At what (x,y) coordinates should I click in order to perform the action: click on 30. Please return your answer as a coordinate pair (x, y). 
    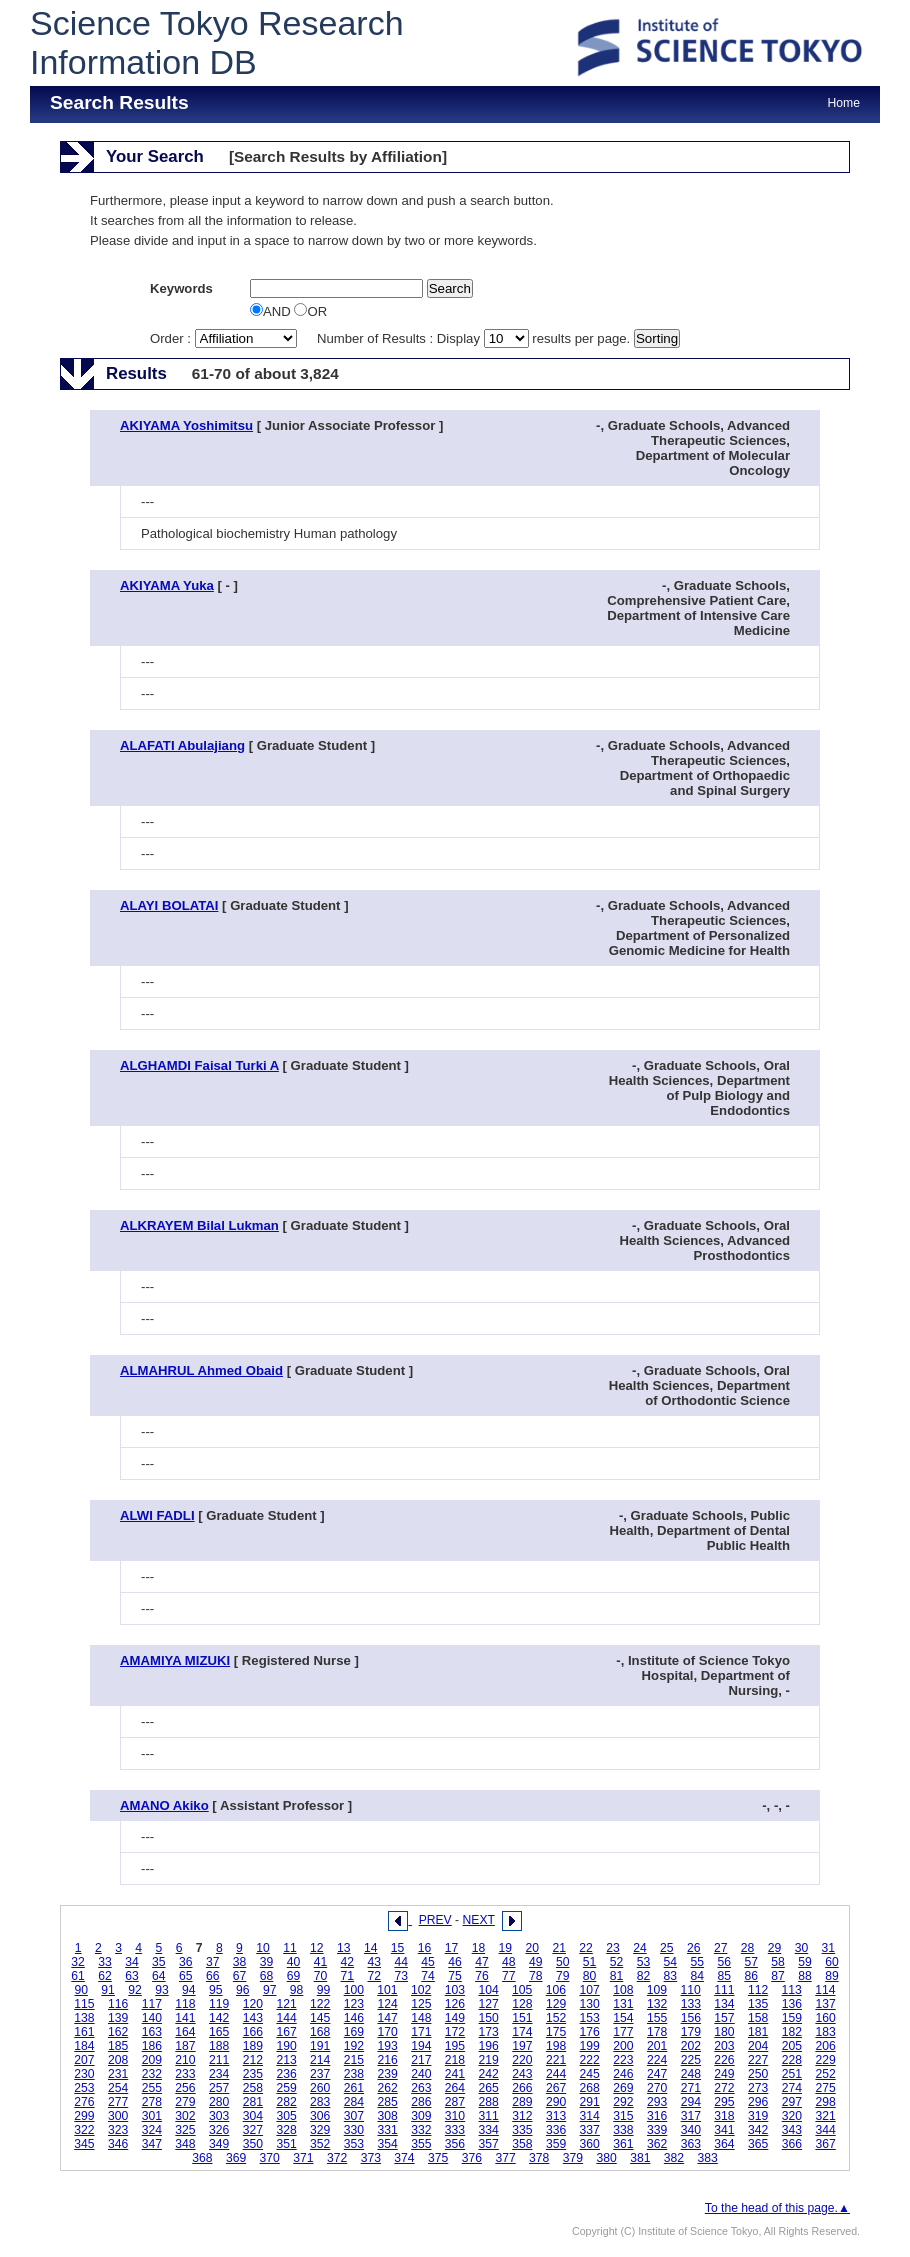
    Looking at the image, I should click on (802, 1948).